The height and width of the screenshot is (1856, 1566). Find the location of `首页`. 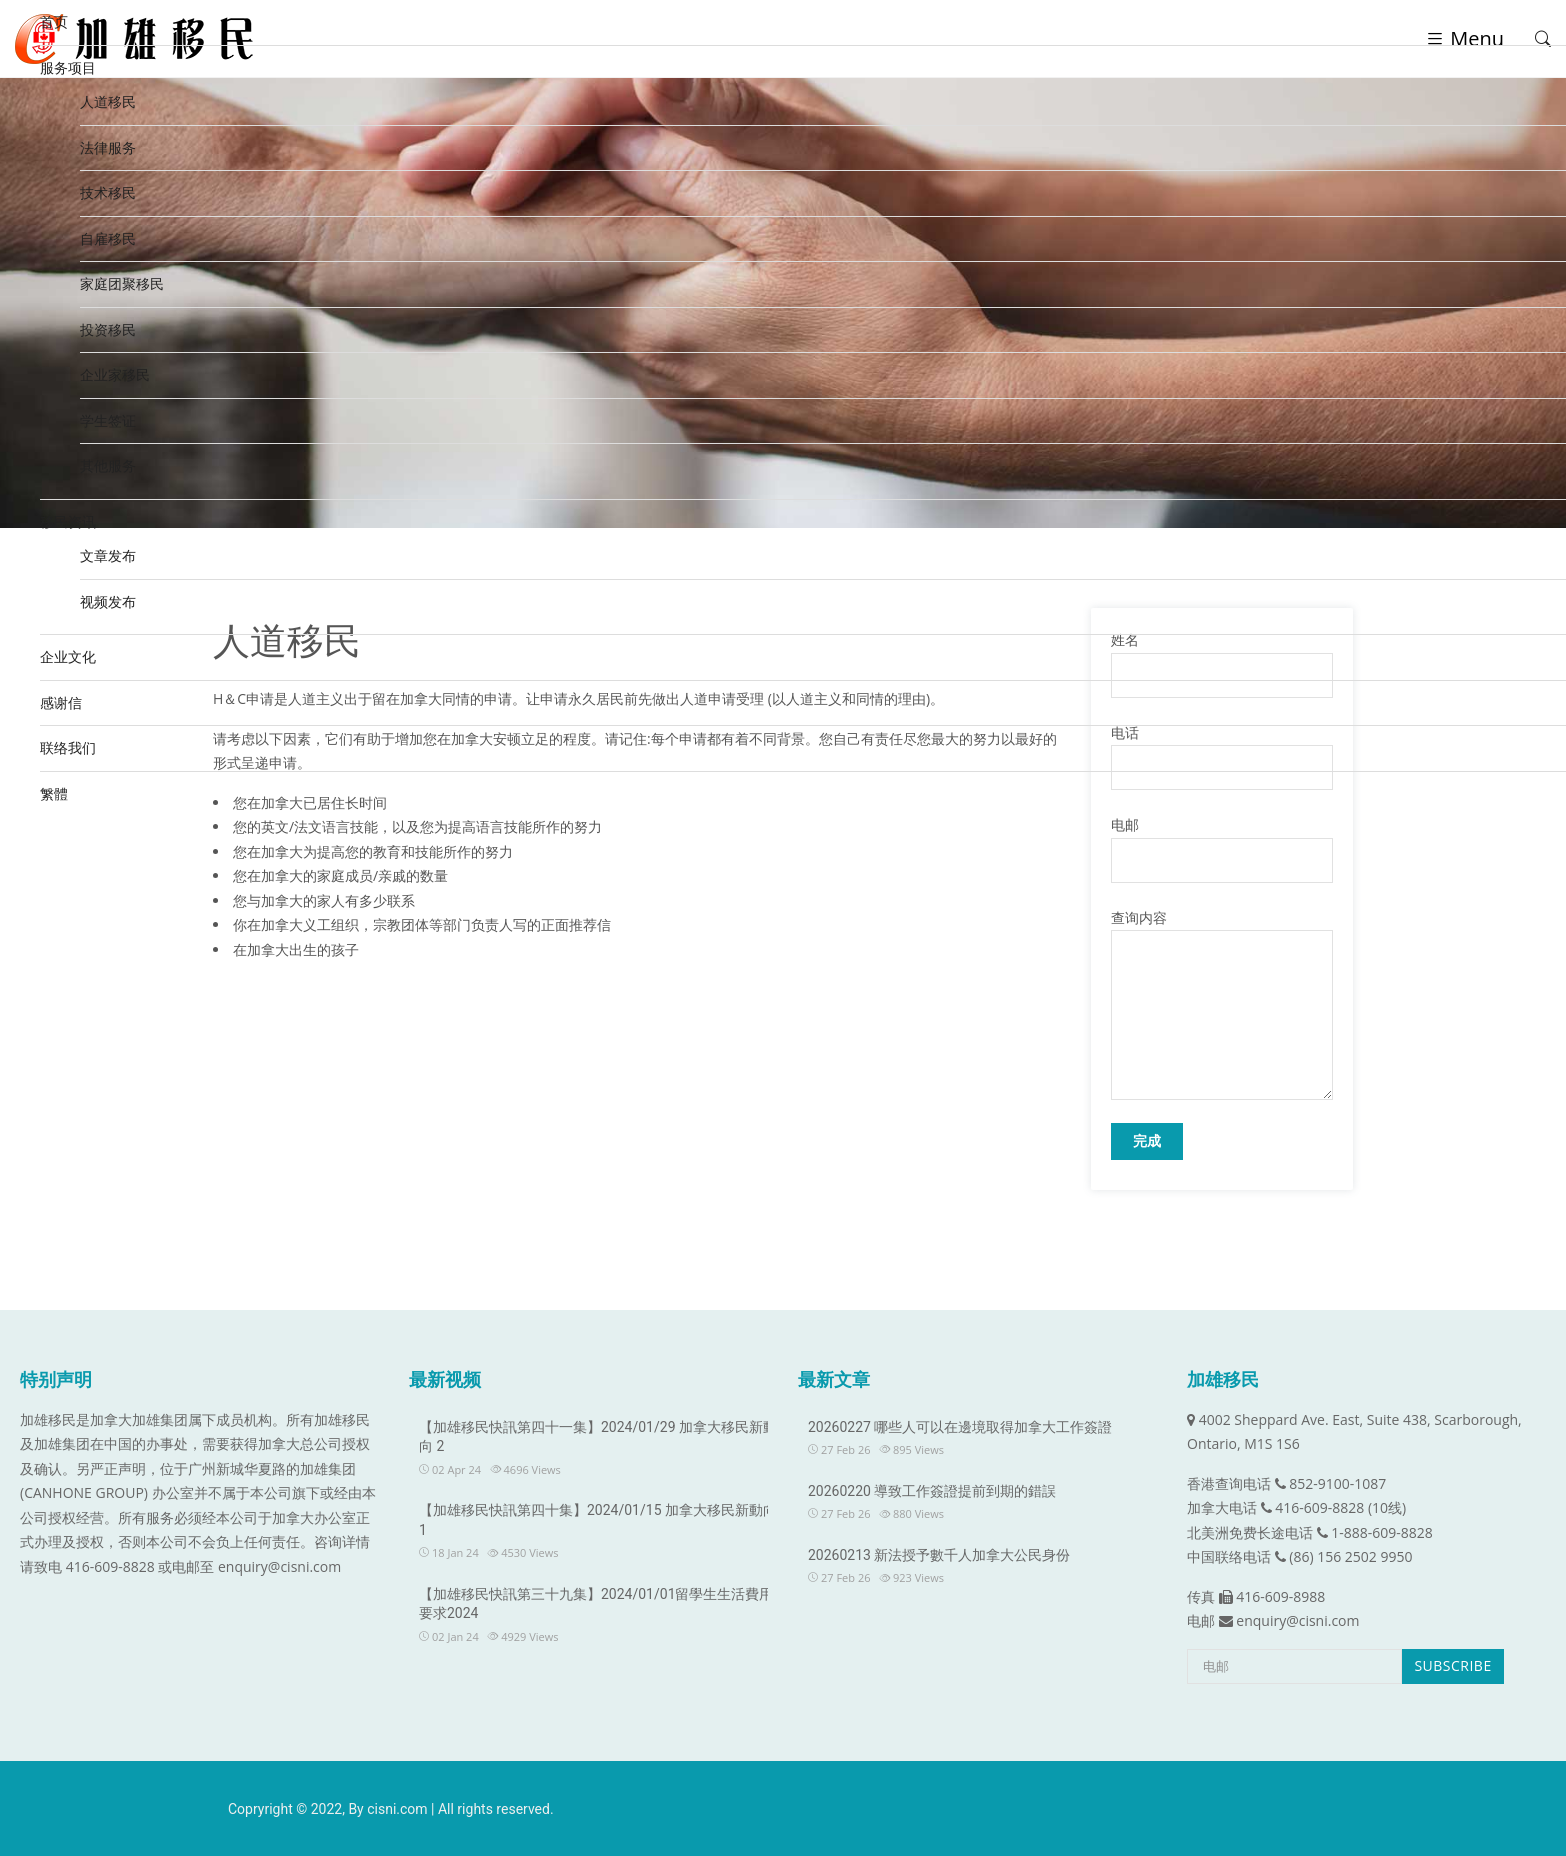

首页 is located at coordinates (54, 21).